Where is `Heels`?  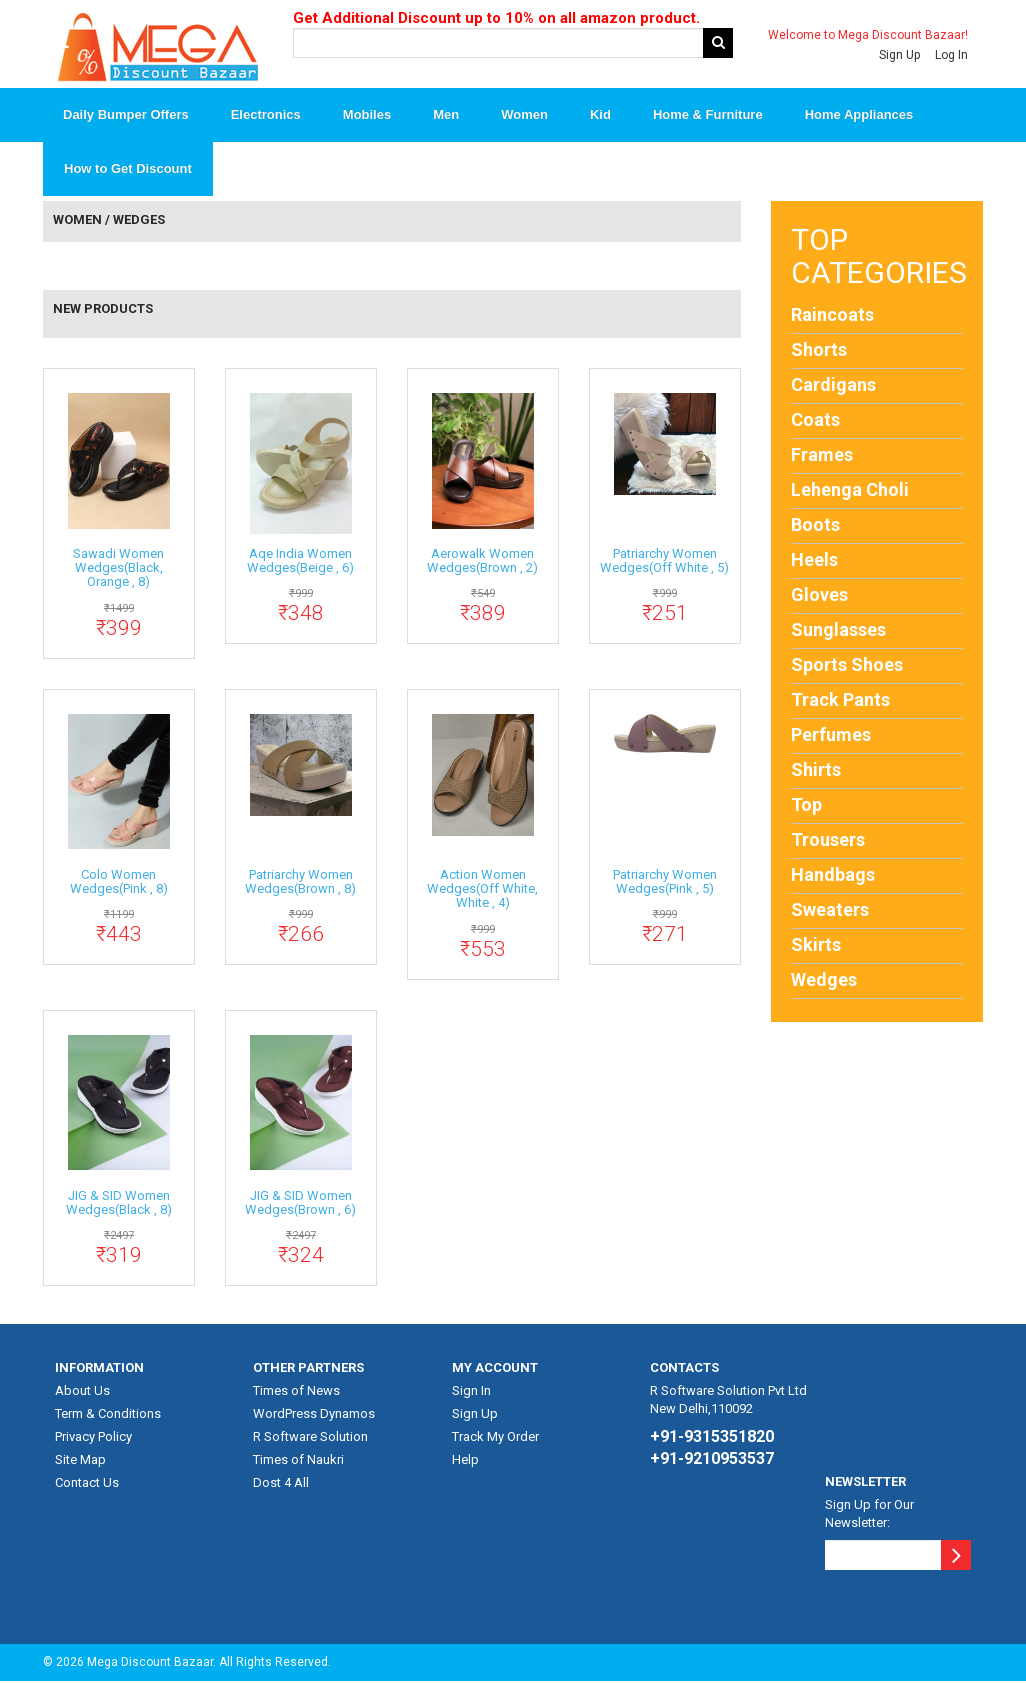 Heels is located at coordinates (814, 560).